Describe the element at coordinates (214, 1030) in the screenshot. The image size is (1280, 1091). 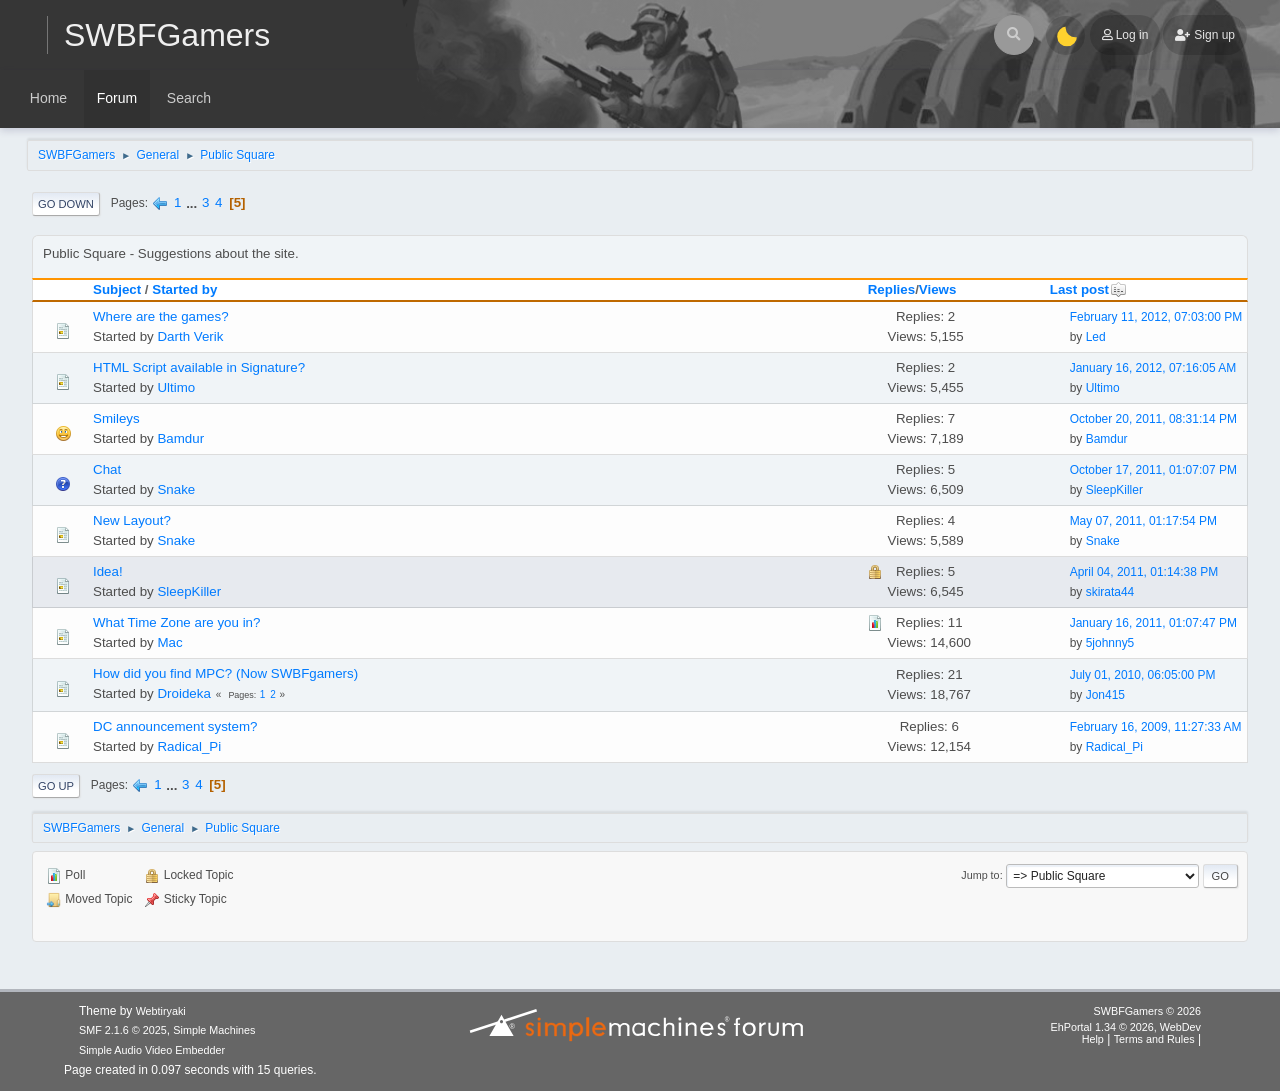
I see `Simple Machines` at that location.